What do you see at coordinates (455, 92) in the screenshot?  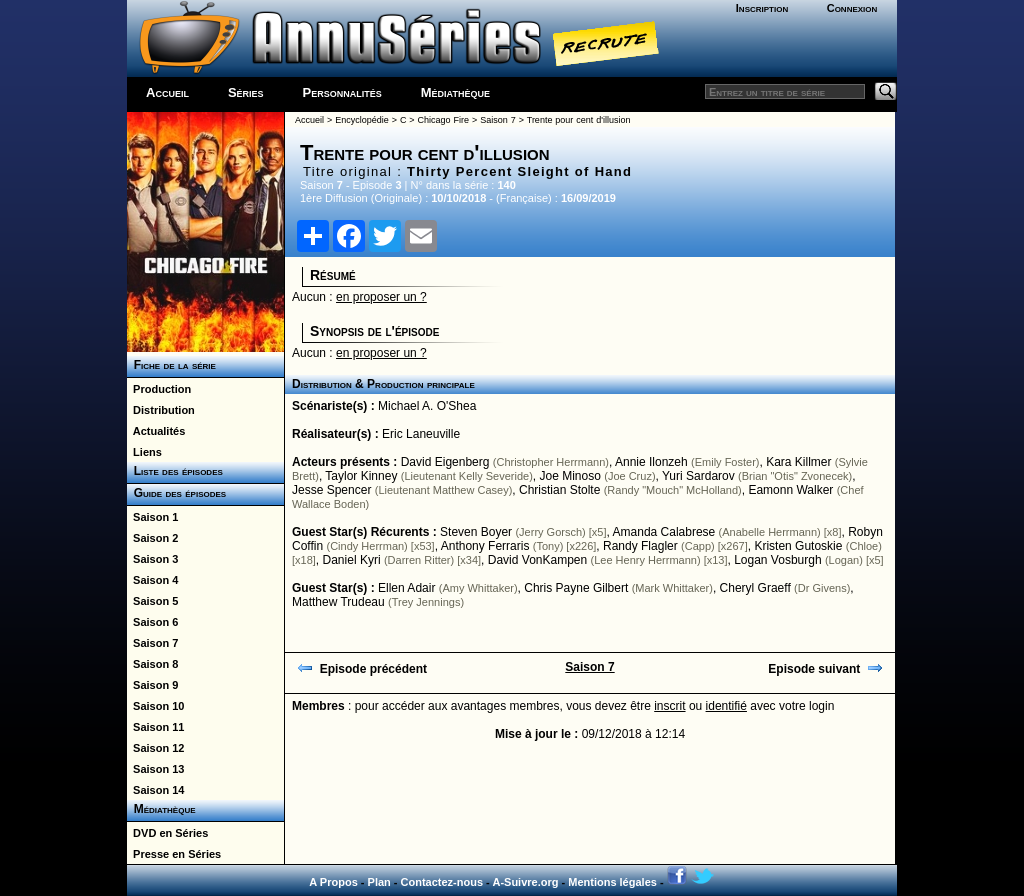 I see `Médiathèque` at bounding box center [455, 92].